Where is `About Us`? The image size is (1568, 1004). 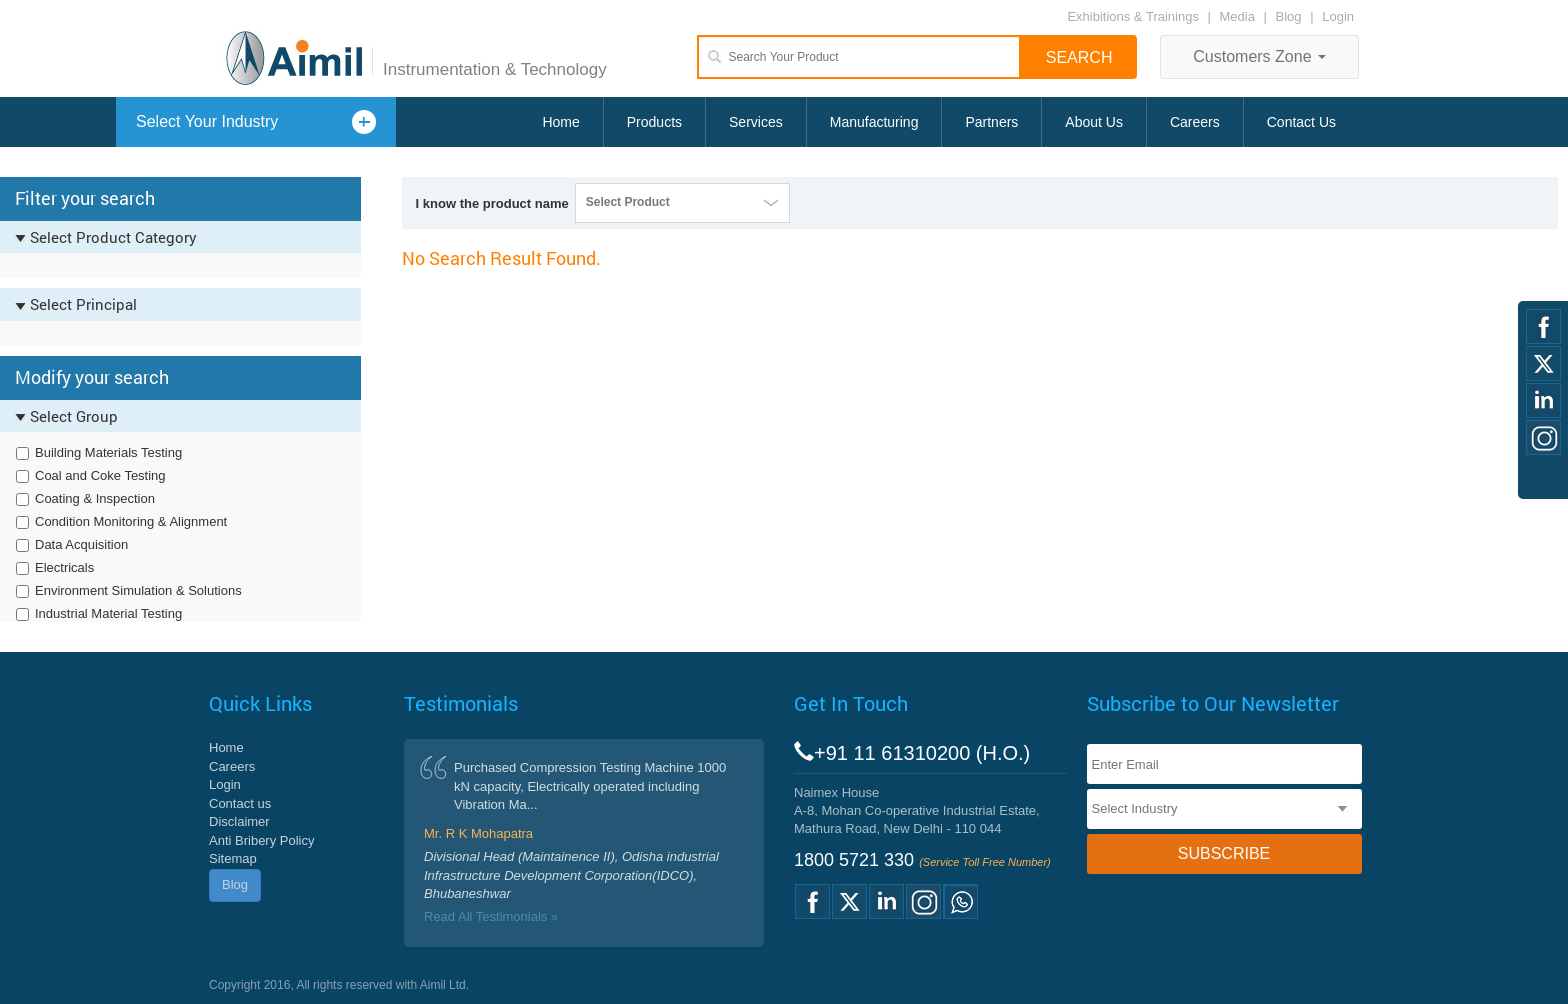
About Us is located at coordinates (1094, 122).